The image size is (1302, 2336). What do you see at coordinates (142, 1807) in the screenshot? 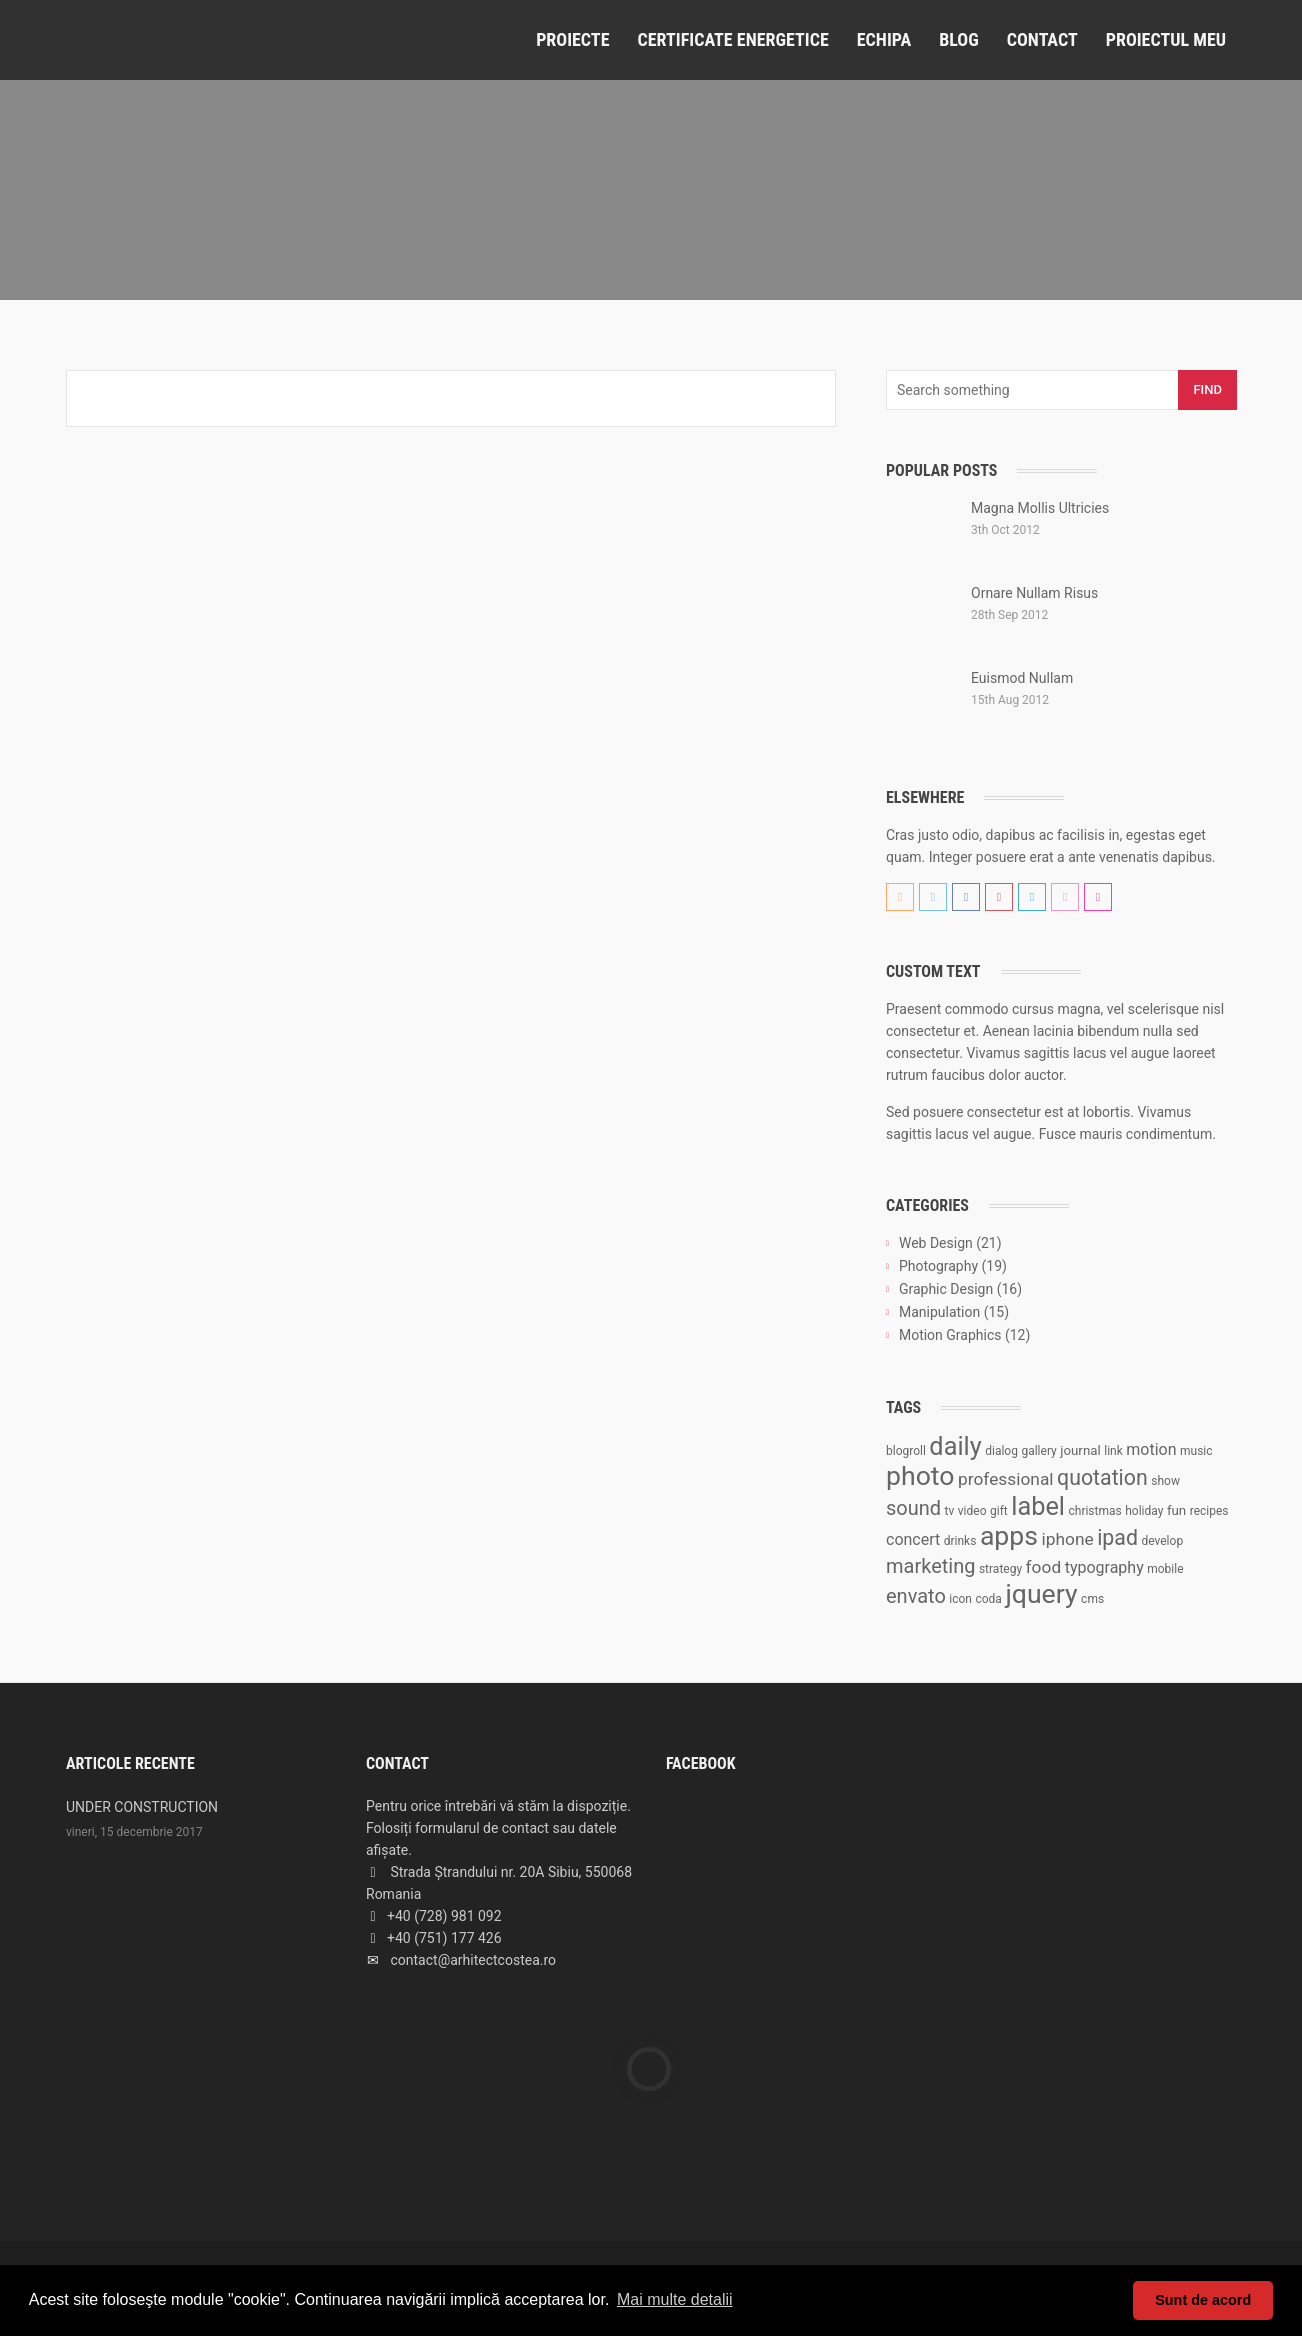
I see `UNDER CONSTRUCTION` at bounding box center [142, 1807].